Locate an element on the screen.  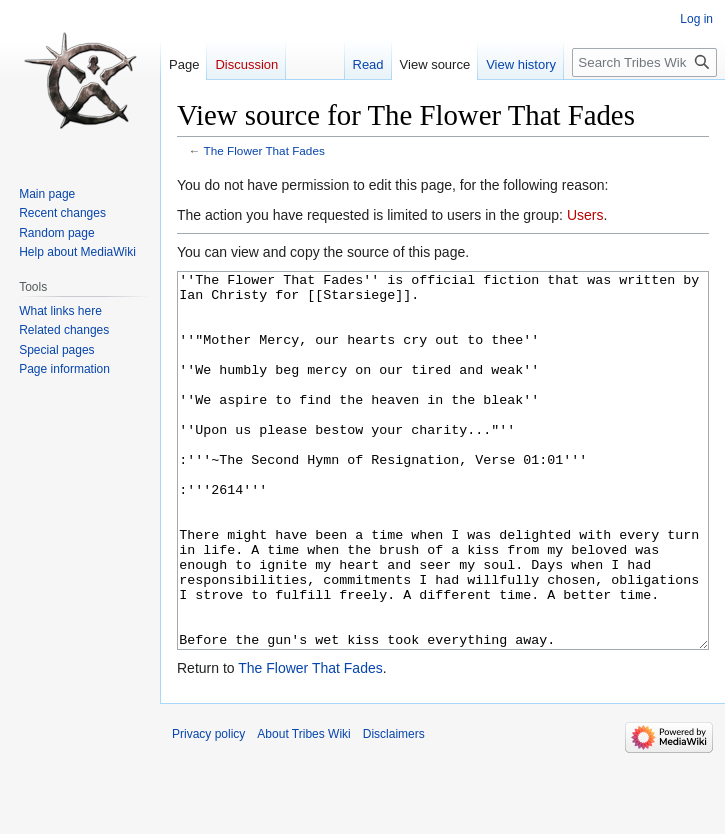
About Tribes Wiki is located at coordinates (303, 809).